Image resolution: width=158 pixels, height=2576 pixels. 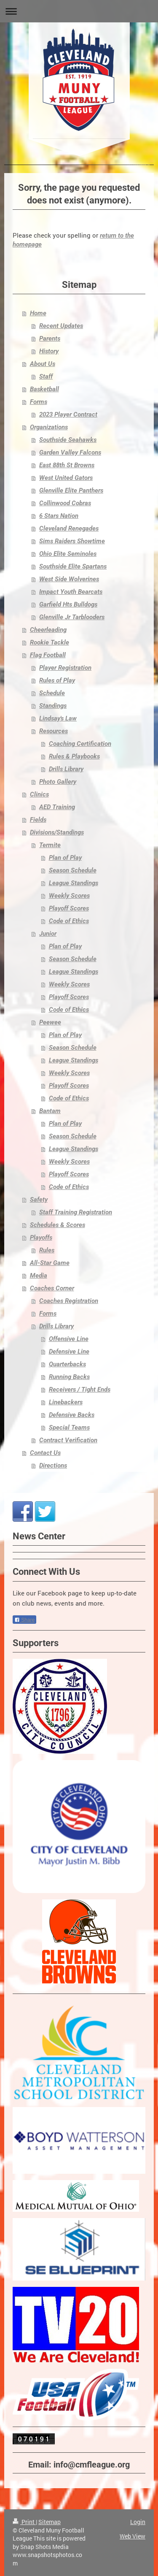 What do you see at coordinates (72, 870) in the screenshot?
I see `Season Schedule` at bounding box center [72, 870].